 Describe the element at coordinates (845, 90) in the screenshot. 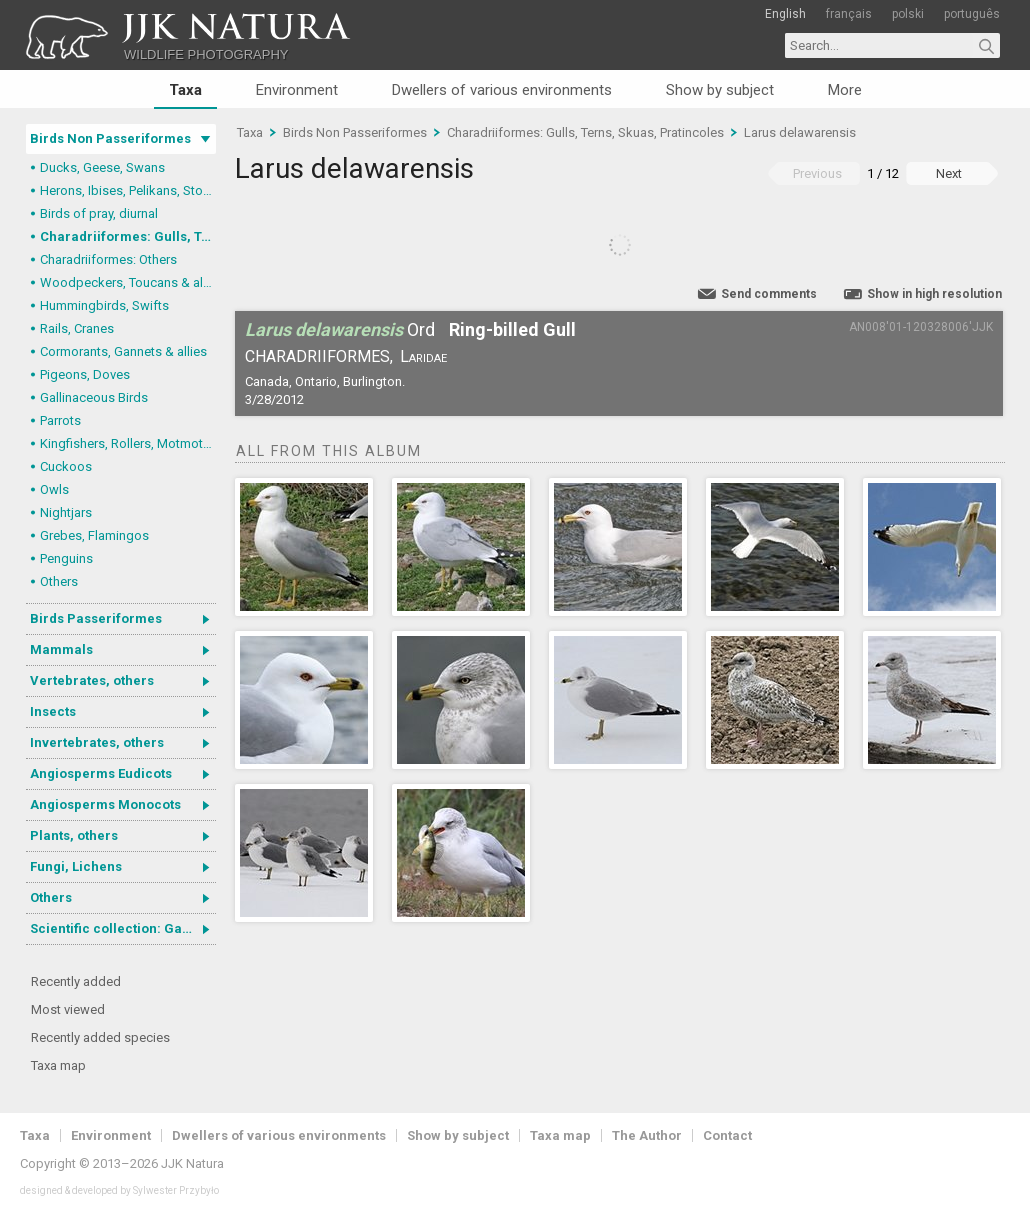

I see `More` at that location.